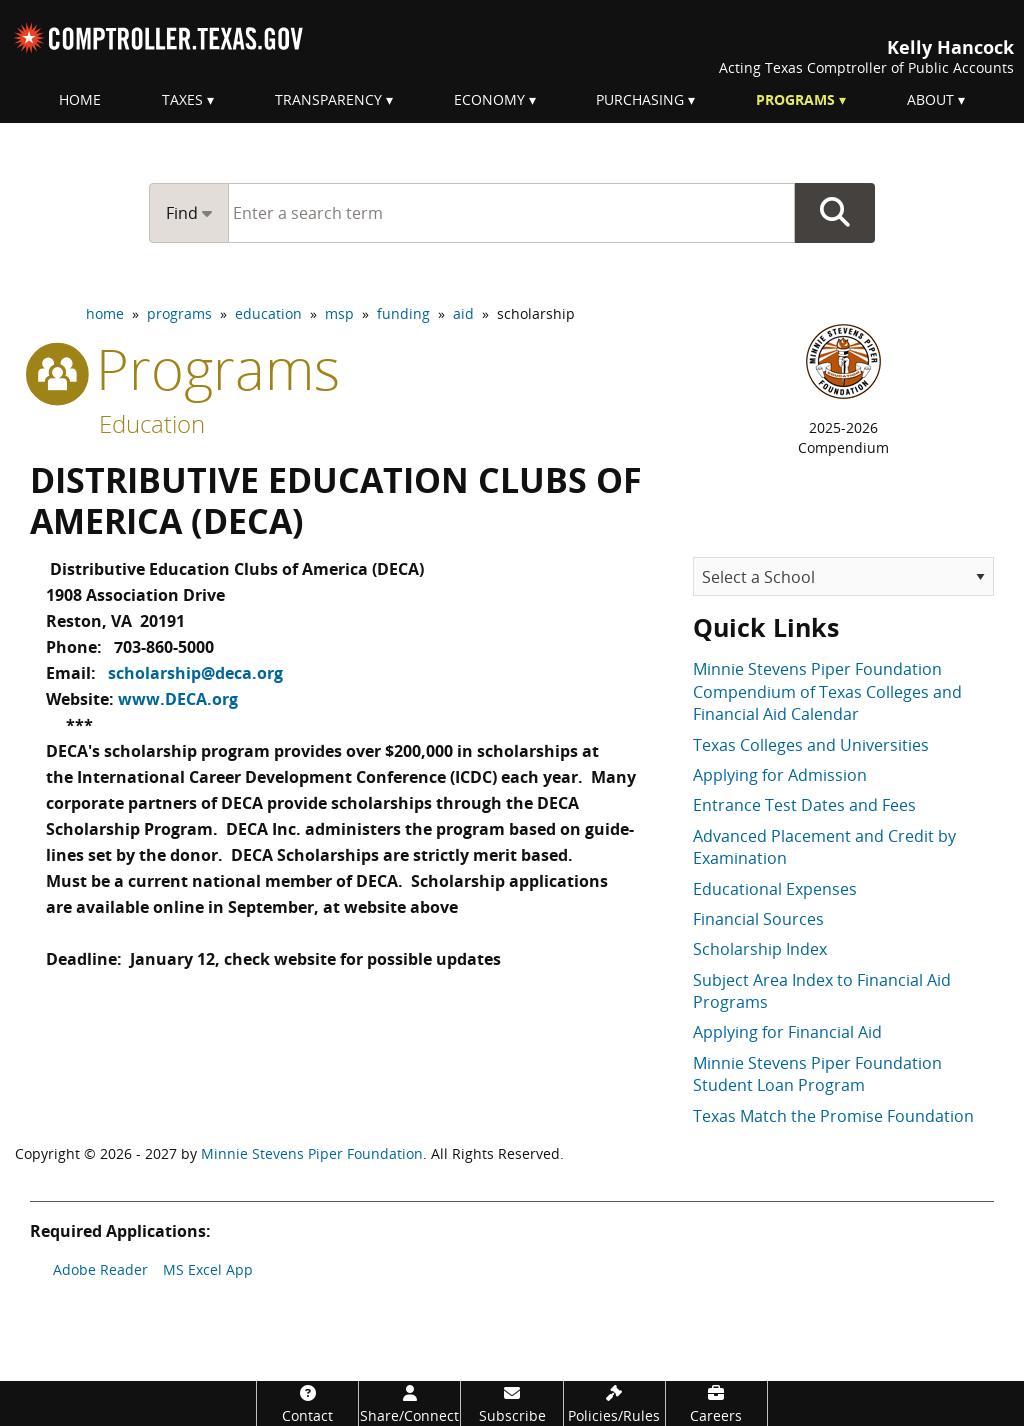  What do you see at coordinates (614, 1403) in the screenshot?
I see `[Policies/Rules]` at bounding box center [614, 1403].